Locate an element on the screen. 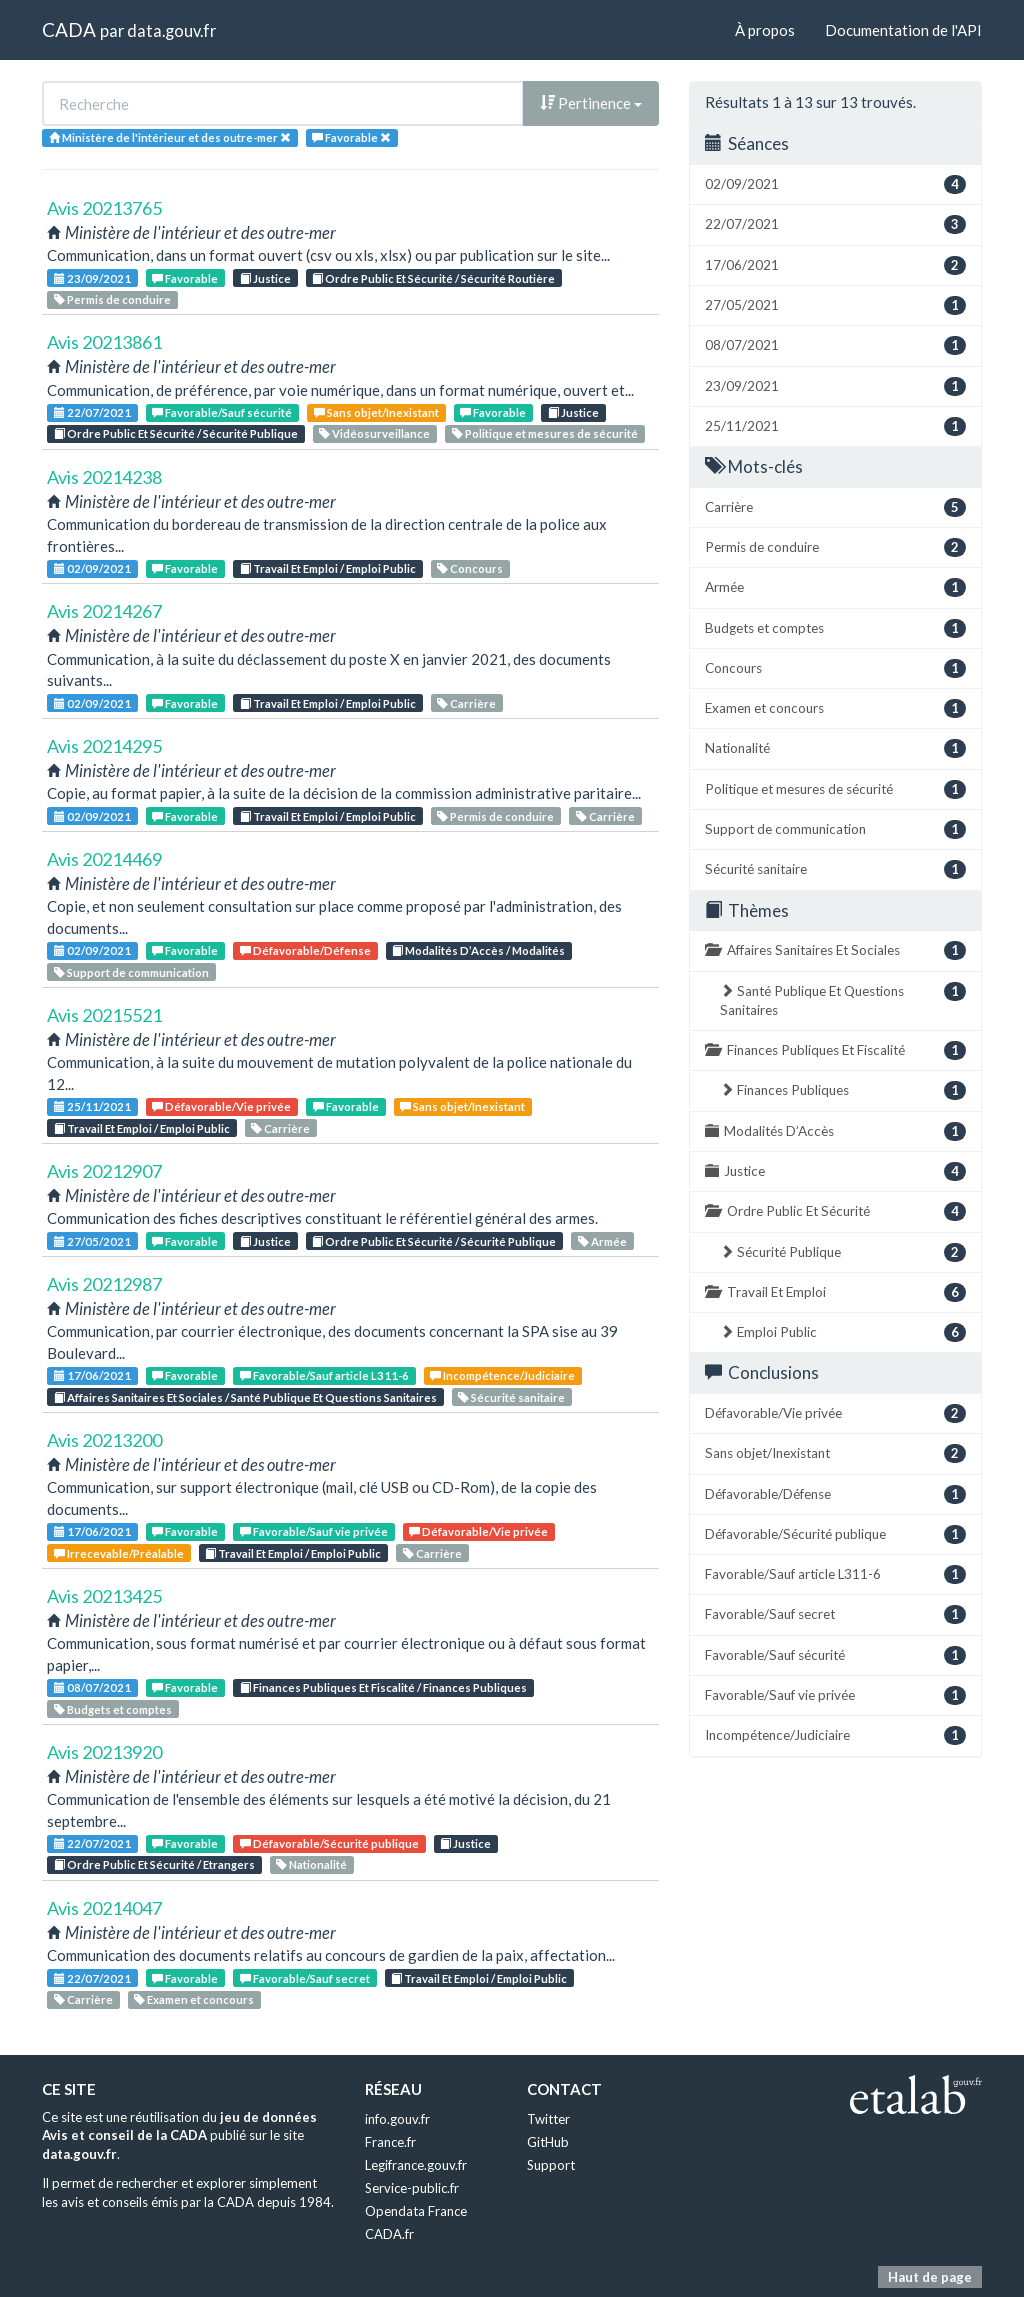 This screenshot has width=1024, height=2297. Incompétence/Judiciaire is located at coordinates (502, 1375).